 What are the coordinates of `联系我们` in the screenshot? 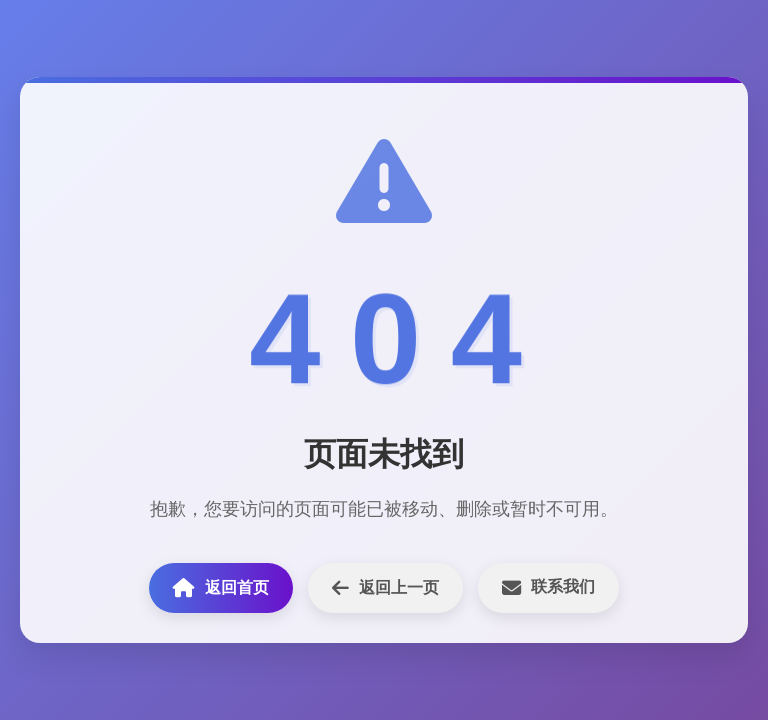 It's located at (548, 587).